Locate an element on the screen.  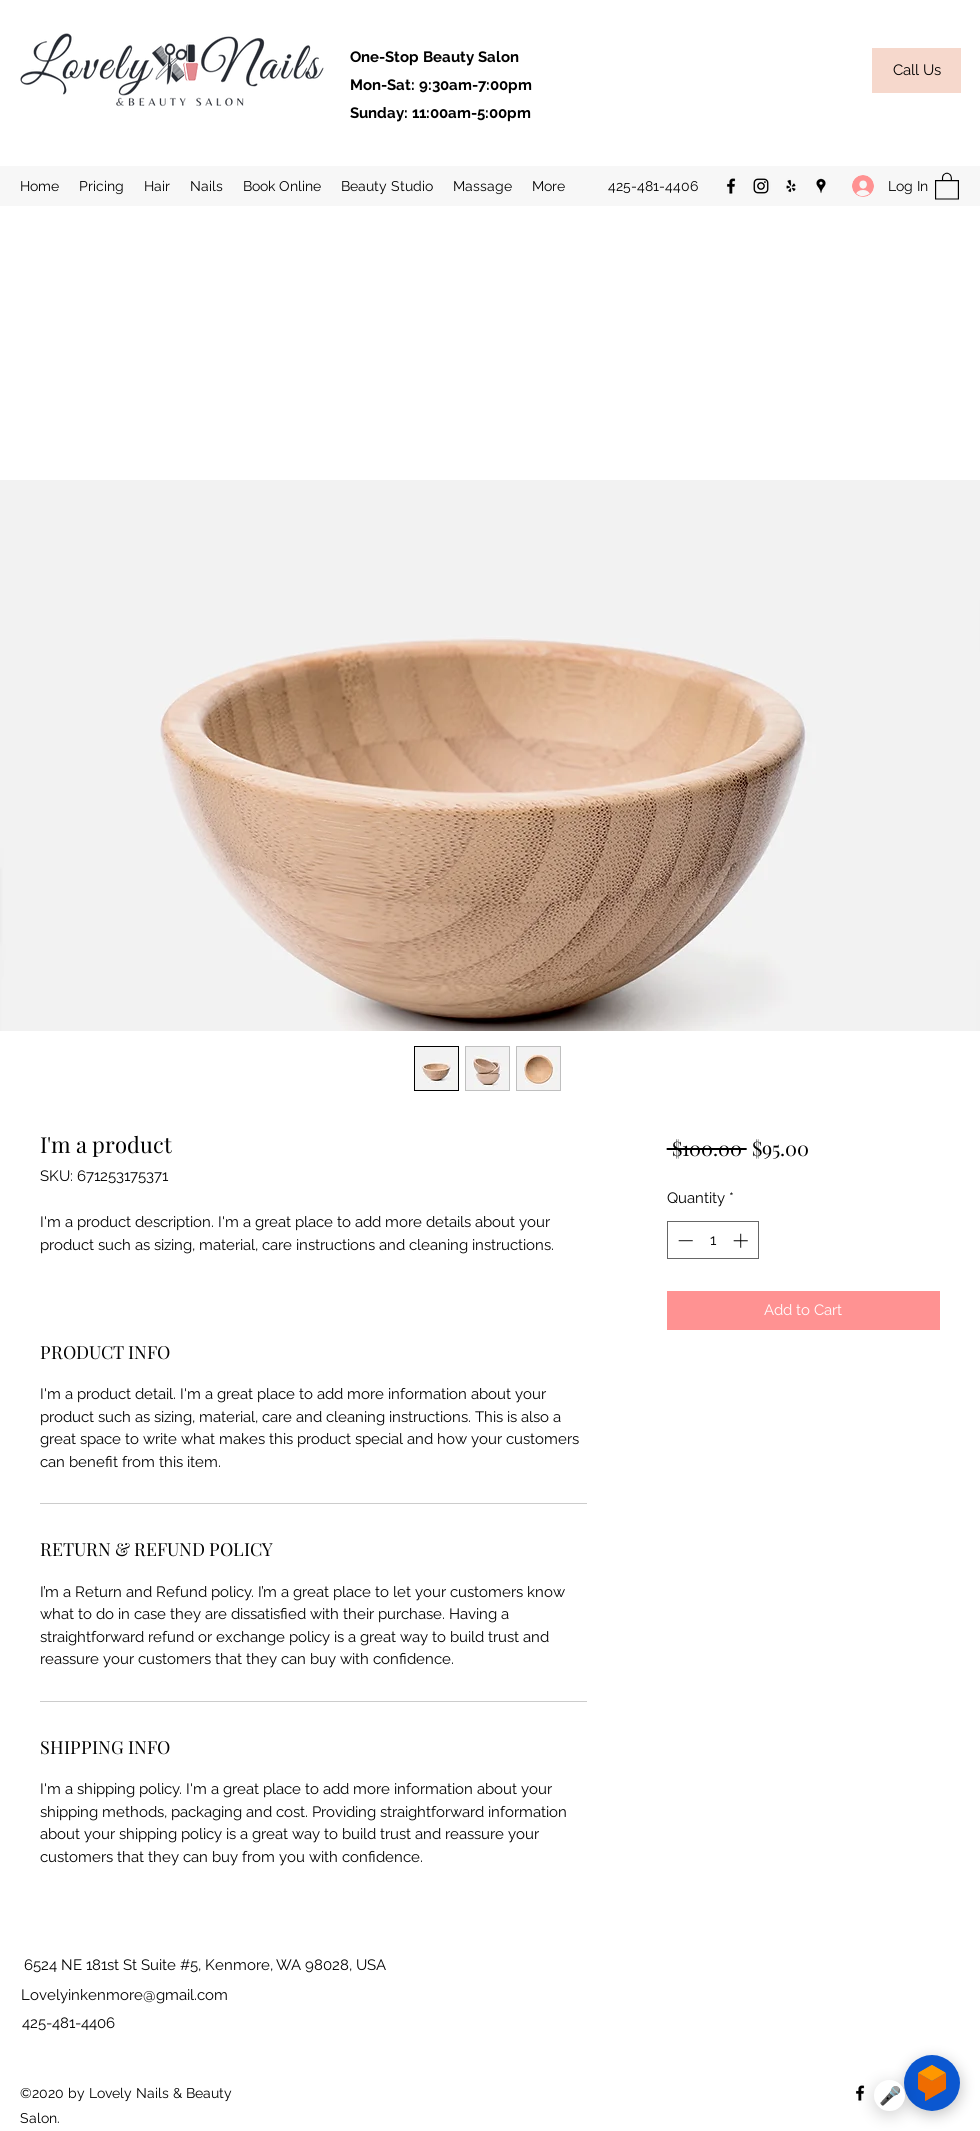
[Google Places] is located at coordinates (821, 186).